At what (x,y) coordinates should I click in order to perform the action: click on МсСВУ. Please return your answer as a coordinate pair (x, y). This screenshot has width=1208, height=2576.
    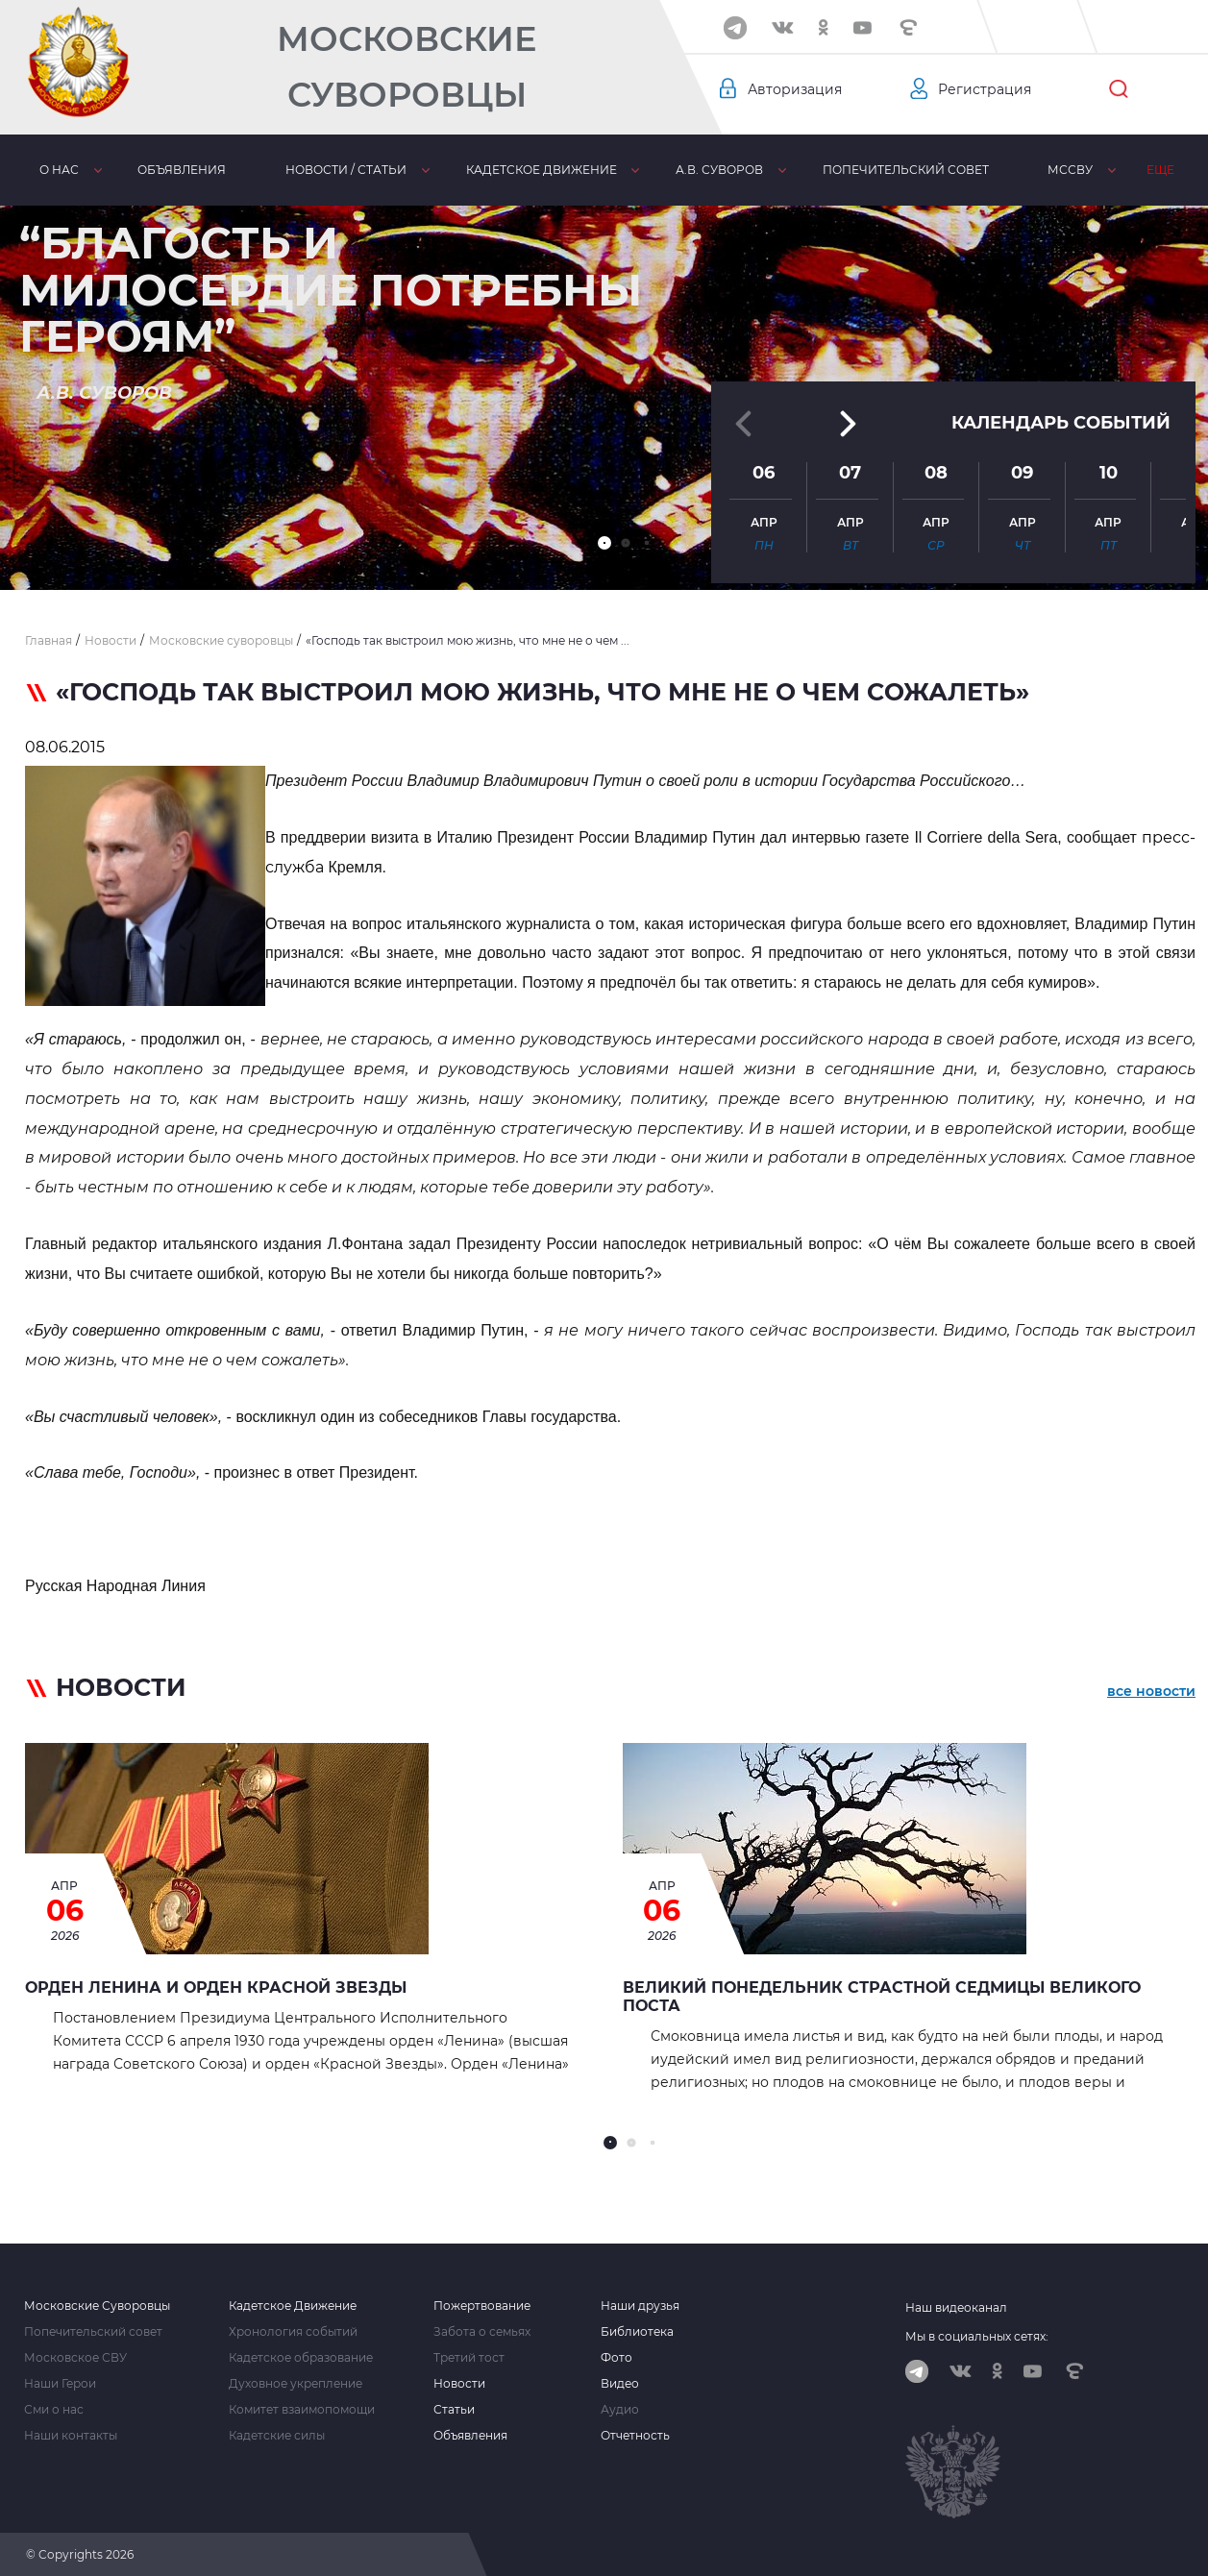
    Looking at the image, I should click on (1070, 169).